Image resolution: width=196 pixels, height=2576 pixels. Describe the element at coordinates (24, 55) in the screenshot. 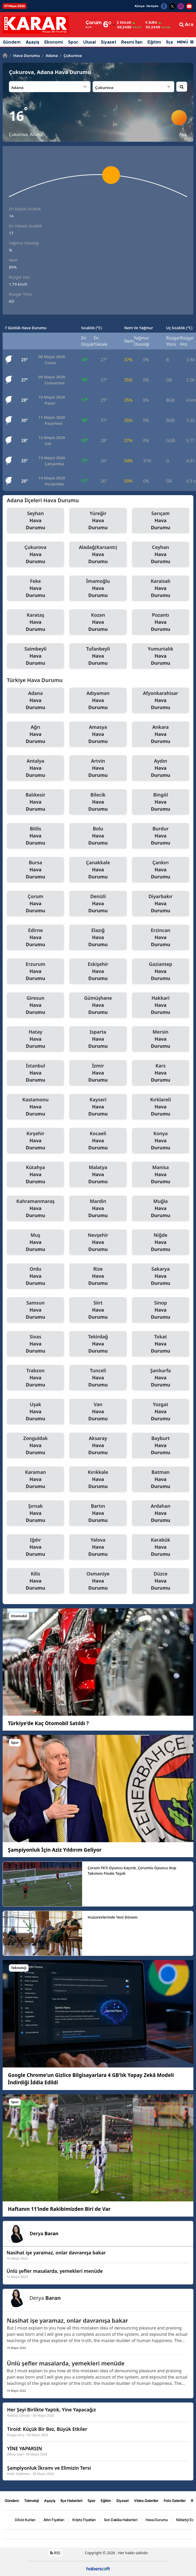

I see `Hava Durumu` at that location.